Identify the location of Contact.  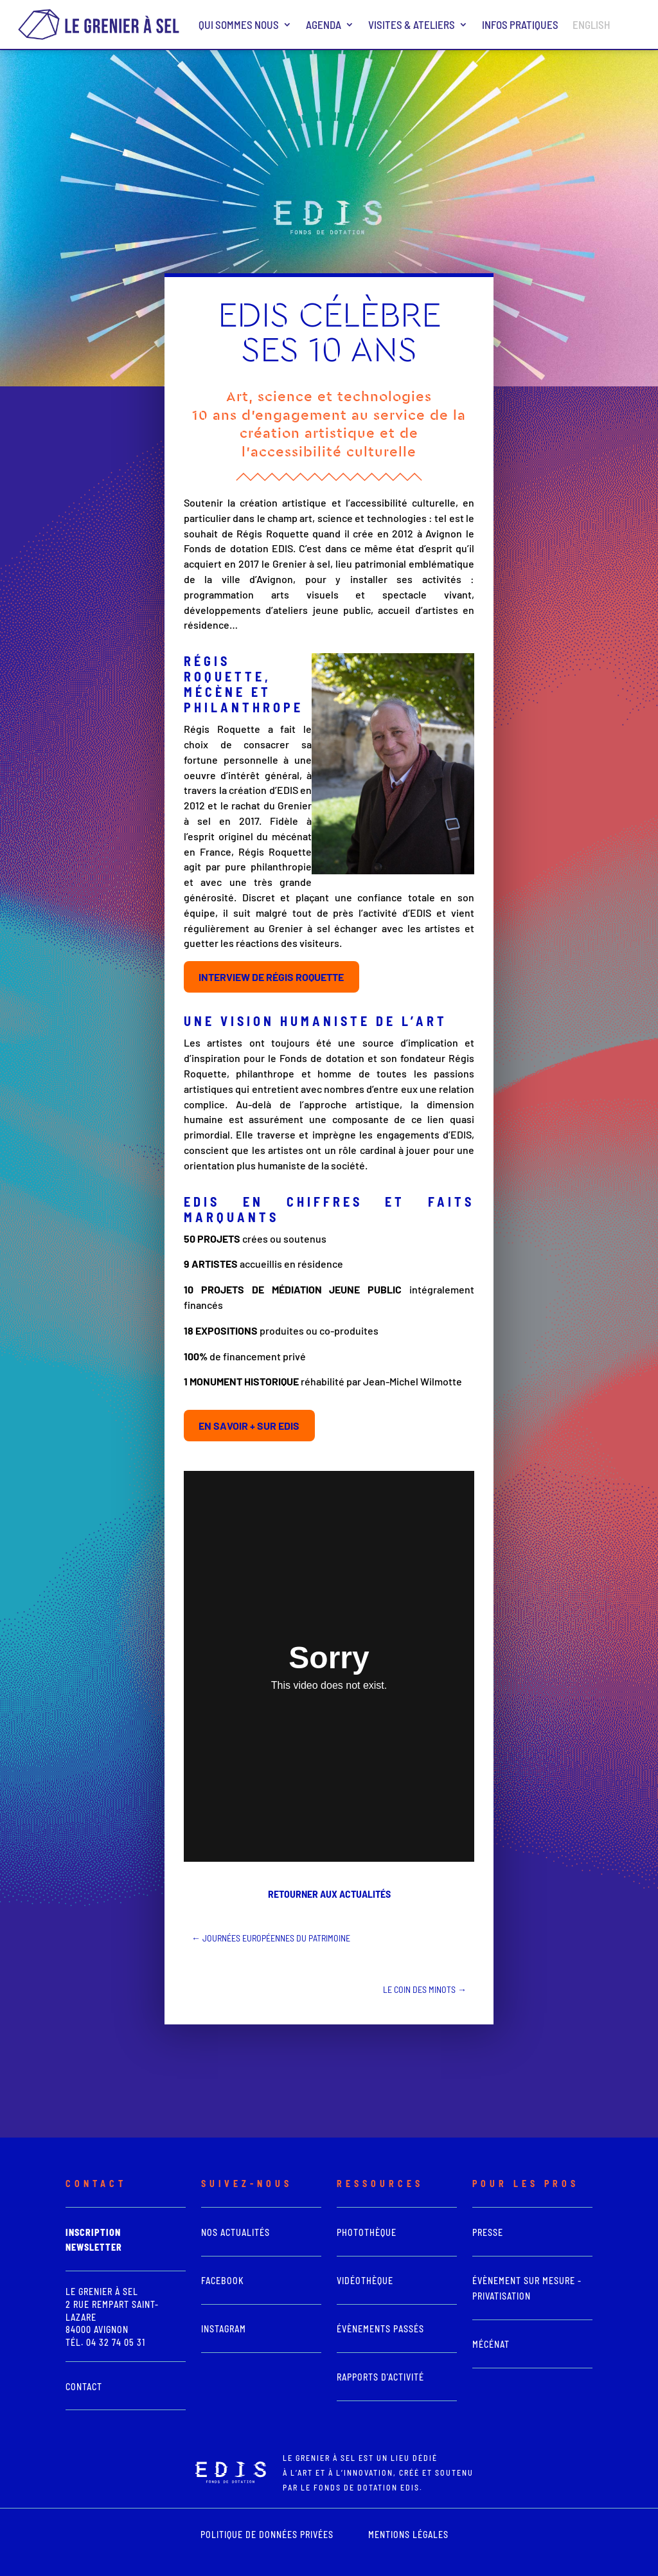
(84, 2386).